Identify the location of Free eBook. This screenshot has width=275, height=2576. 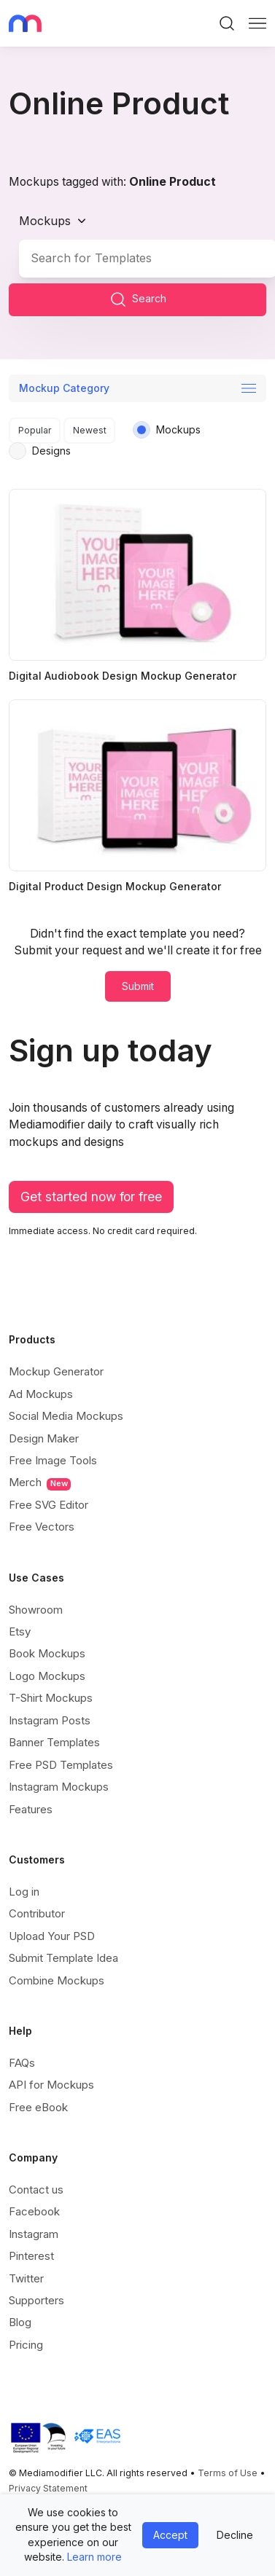
(38, 2107).